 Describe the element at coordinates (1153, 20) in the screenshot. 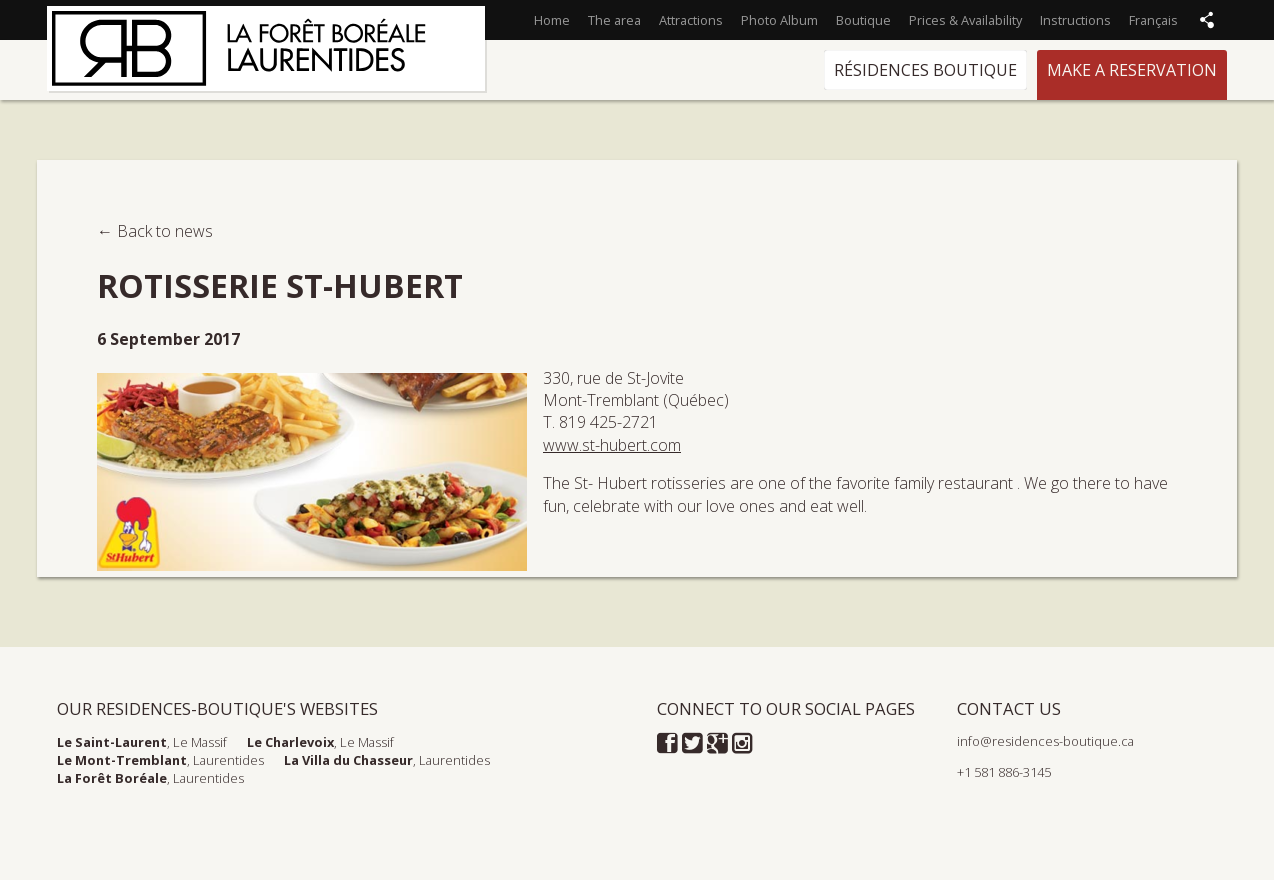

I see `Français` at that location.